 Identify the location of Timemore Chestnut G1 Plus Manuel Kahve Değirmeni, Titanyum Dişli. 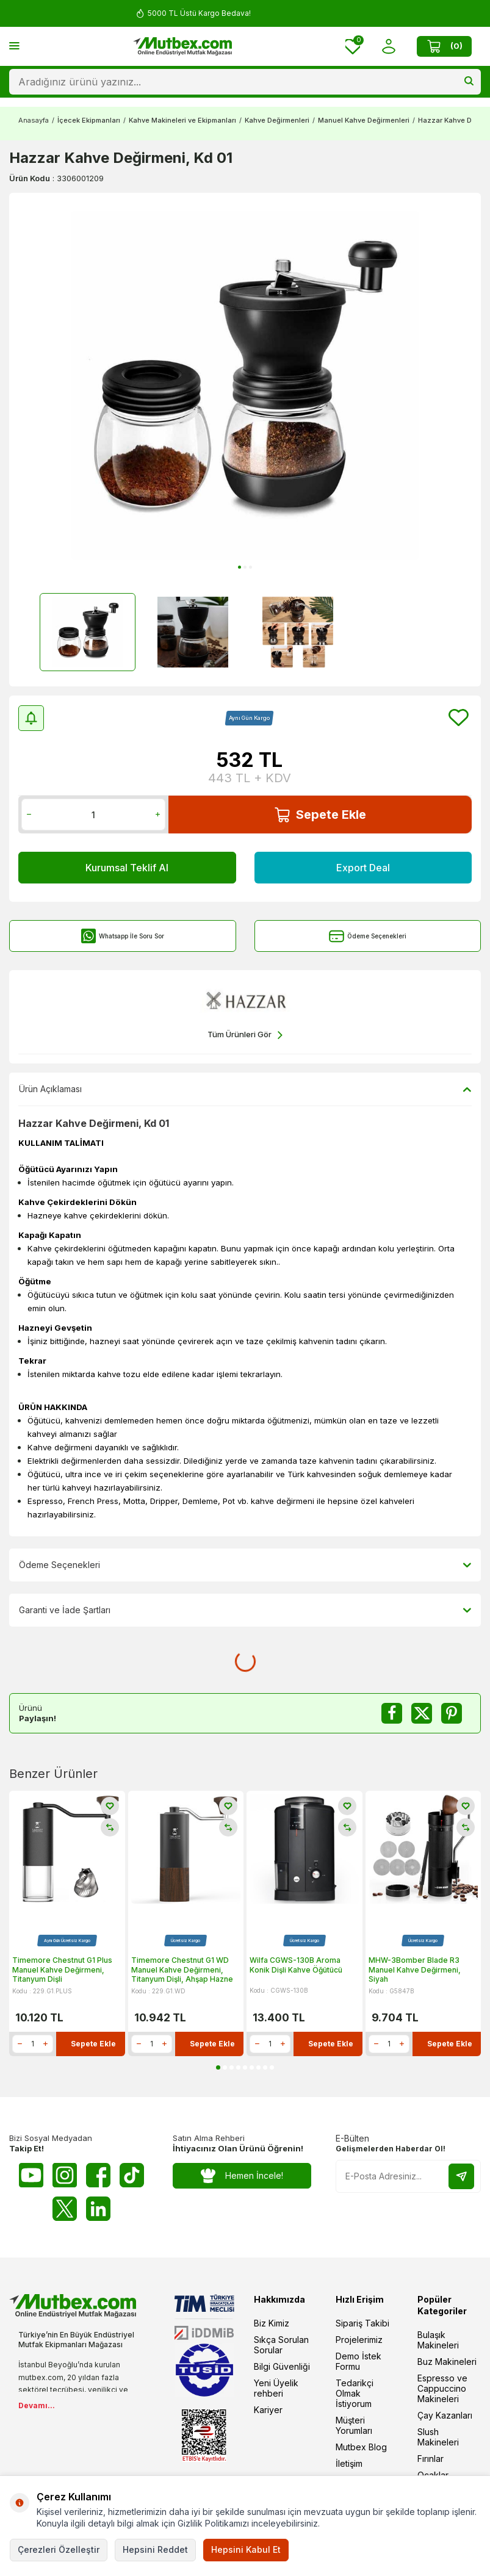
(62, 1969).